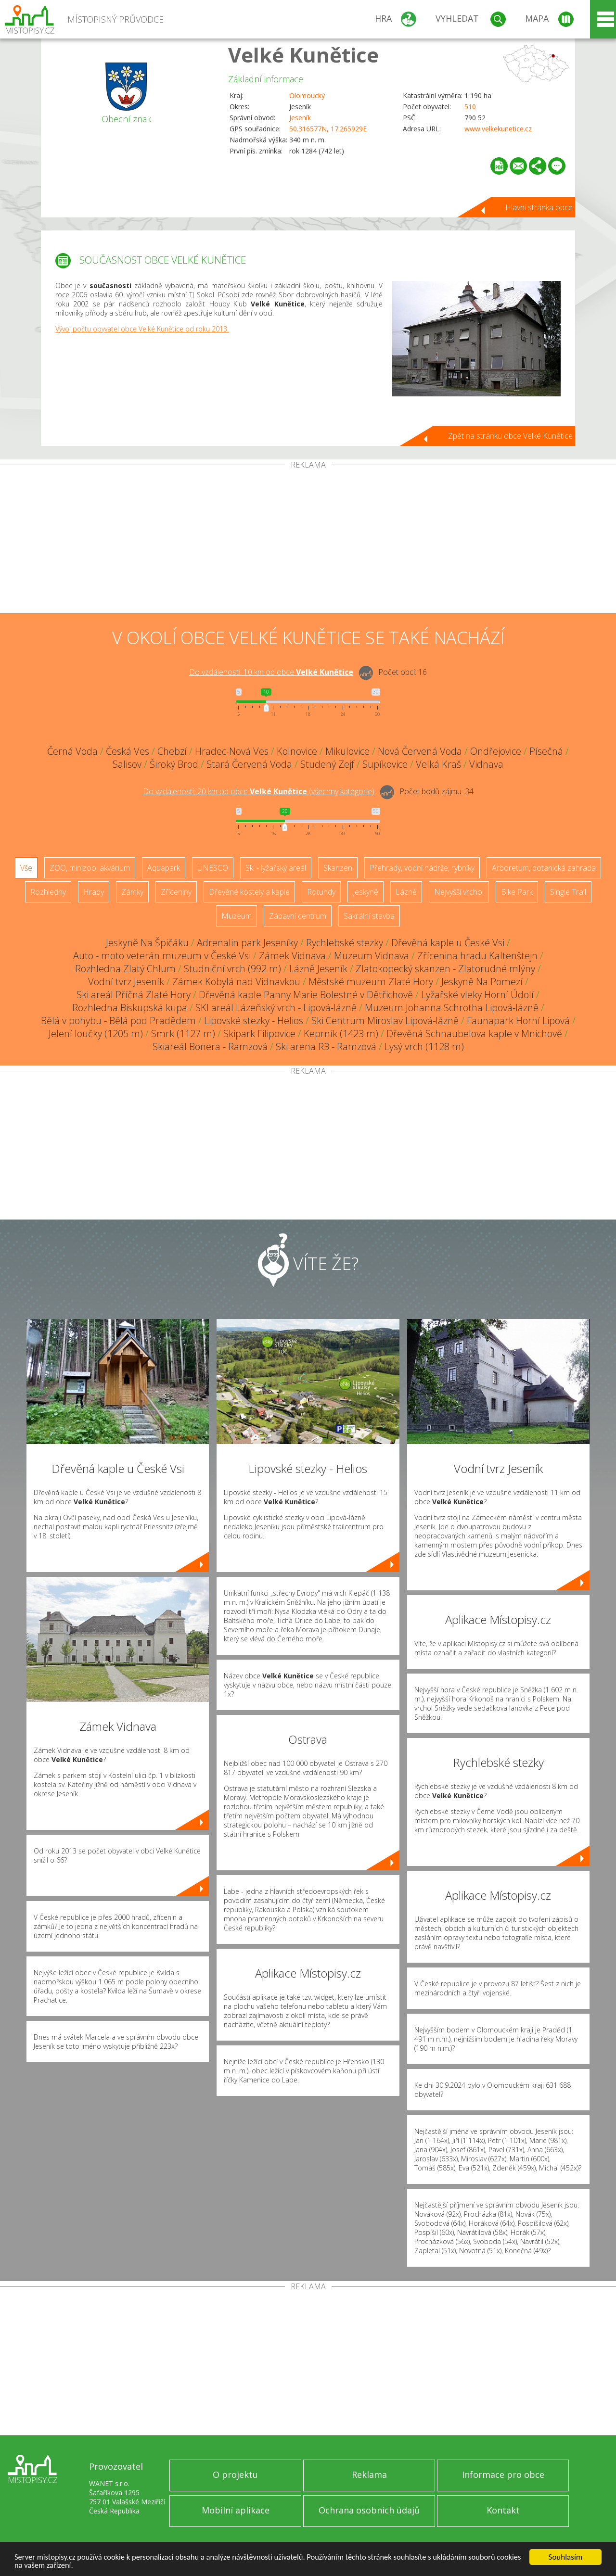 Image resolution: width=616 pixels, height=2576 pixels. Describe the element at coordinates (498, 128) in the screenshot. I see `www.velkekunetice.cz` at that location.